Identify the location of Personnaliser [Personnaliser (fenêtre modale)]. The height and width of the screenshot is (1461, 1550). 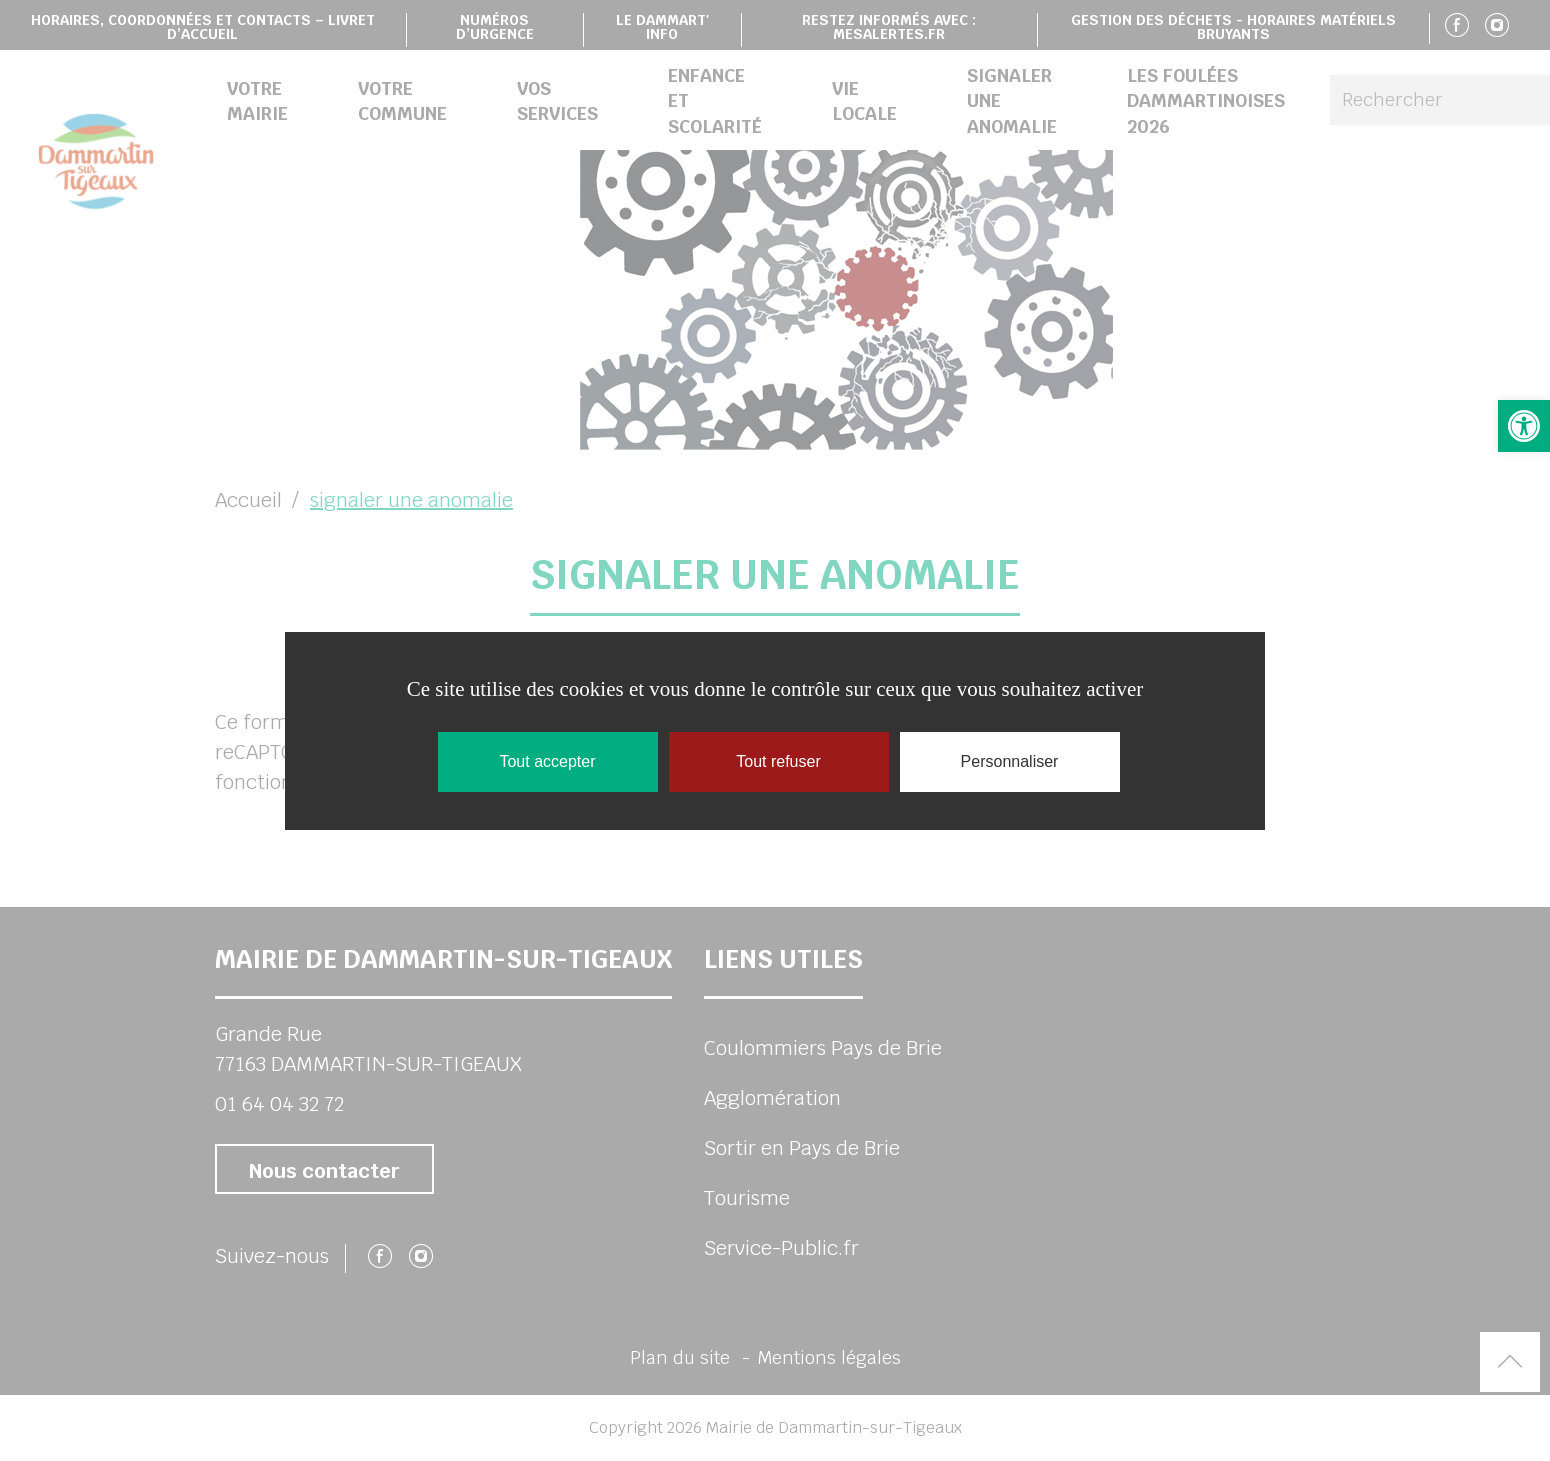
(1010, 761).